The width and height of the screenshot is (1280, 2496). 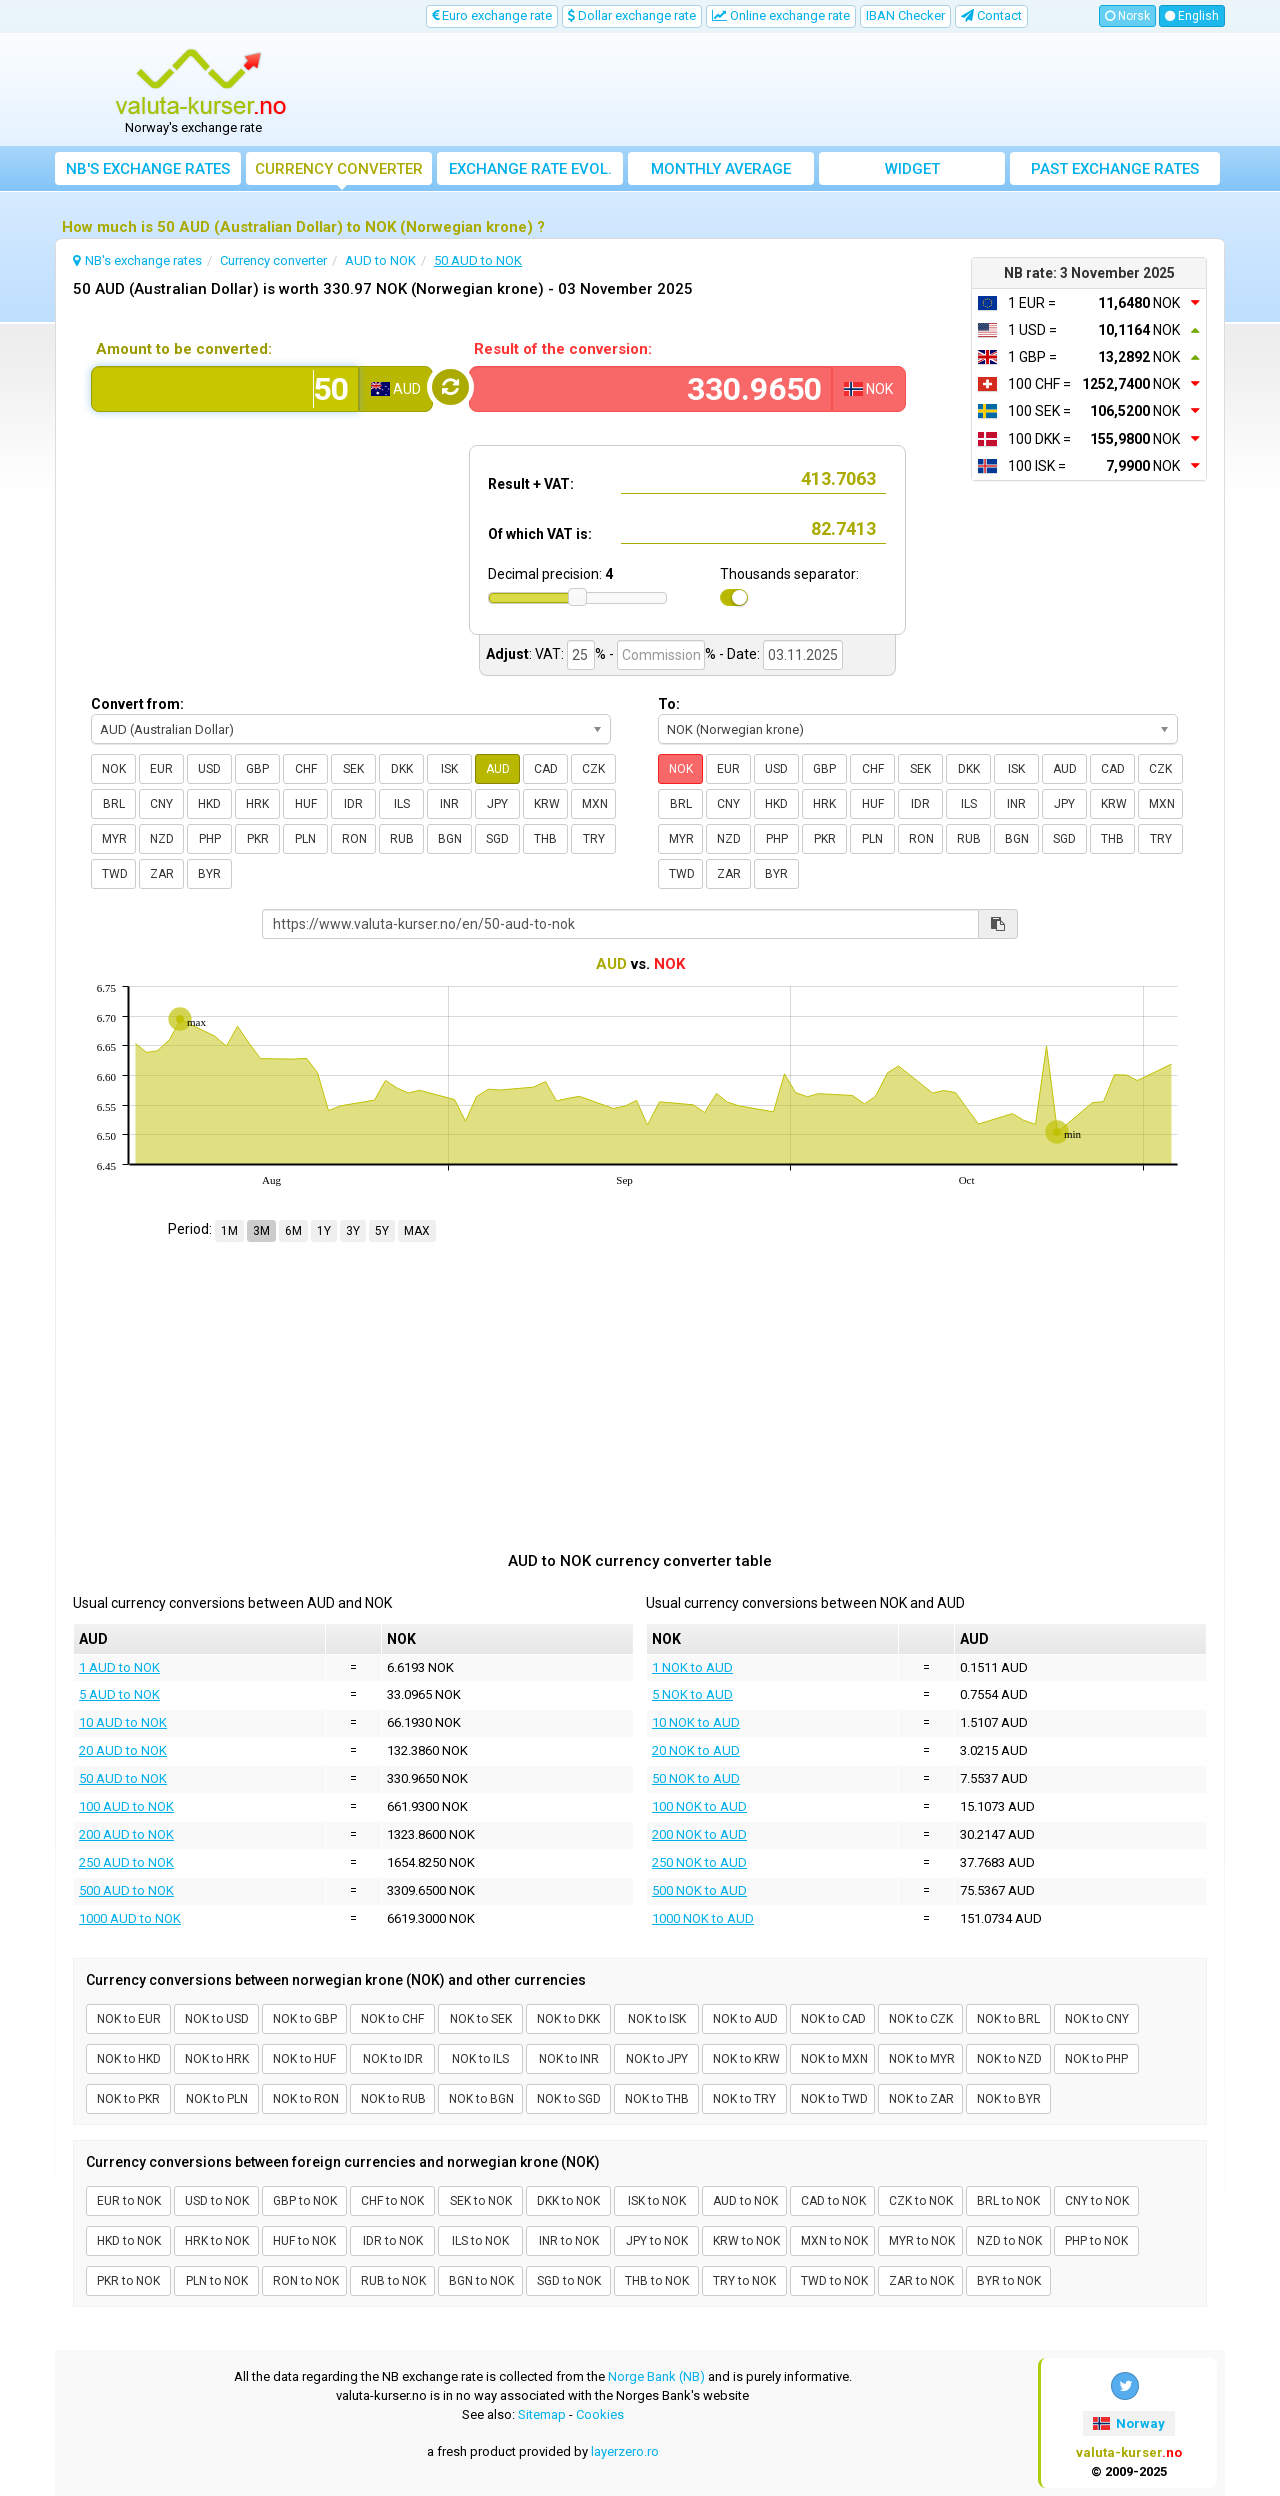 I want to click on NOK to PHP, so click(x=1096, y=2059).